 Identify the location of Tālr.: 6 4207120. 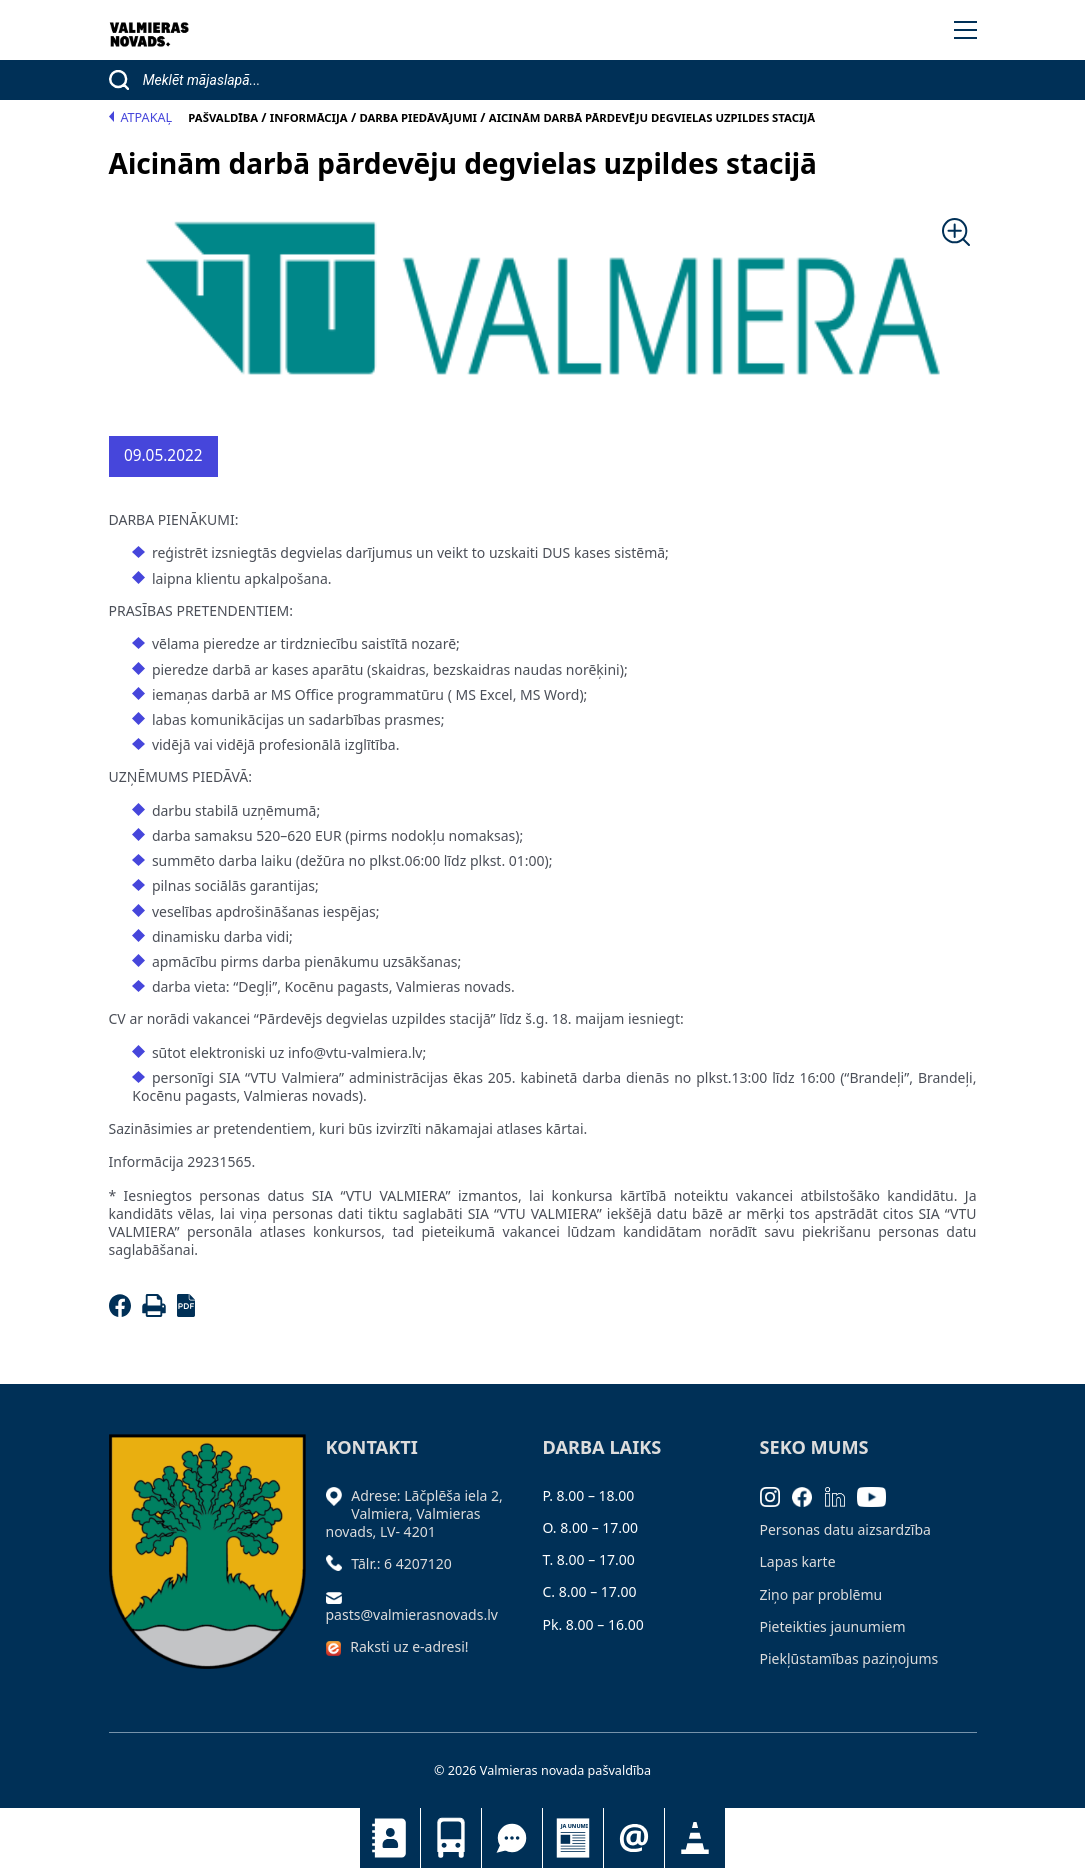
(401, 1563).